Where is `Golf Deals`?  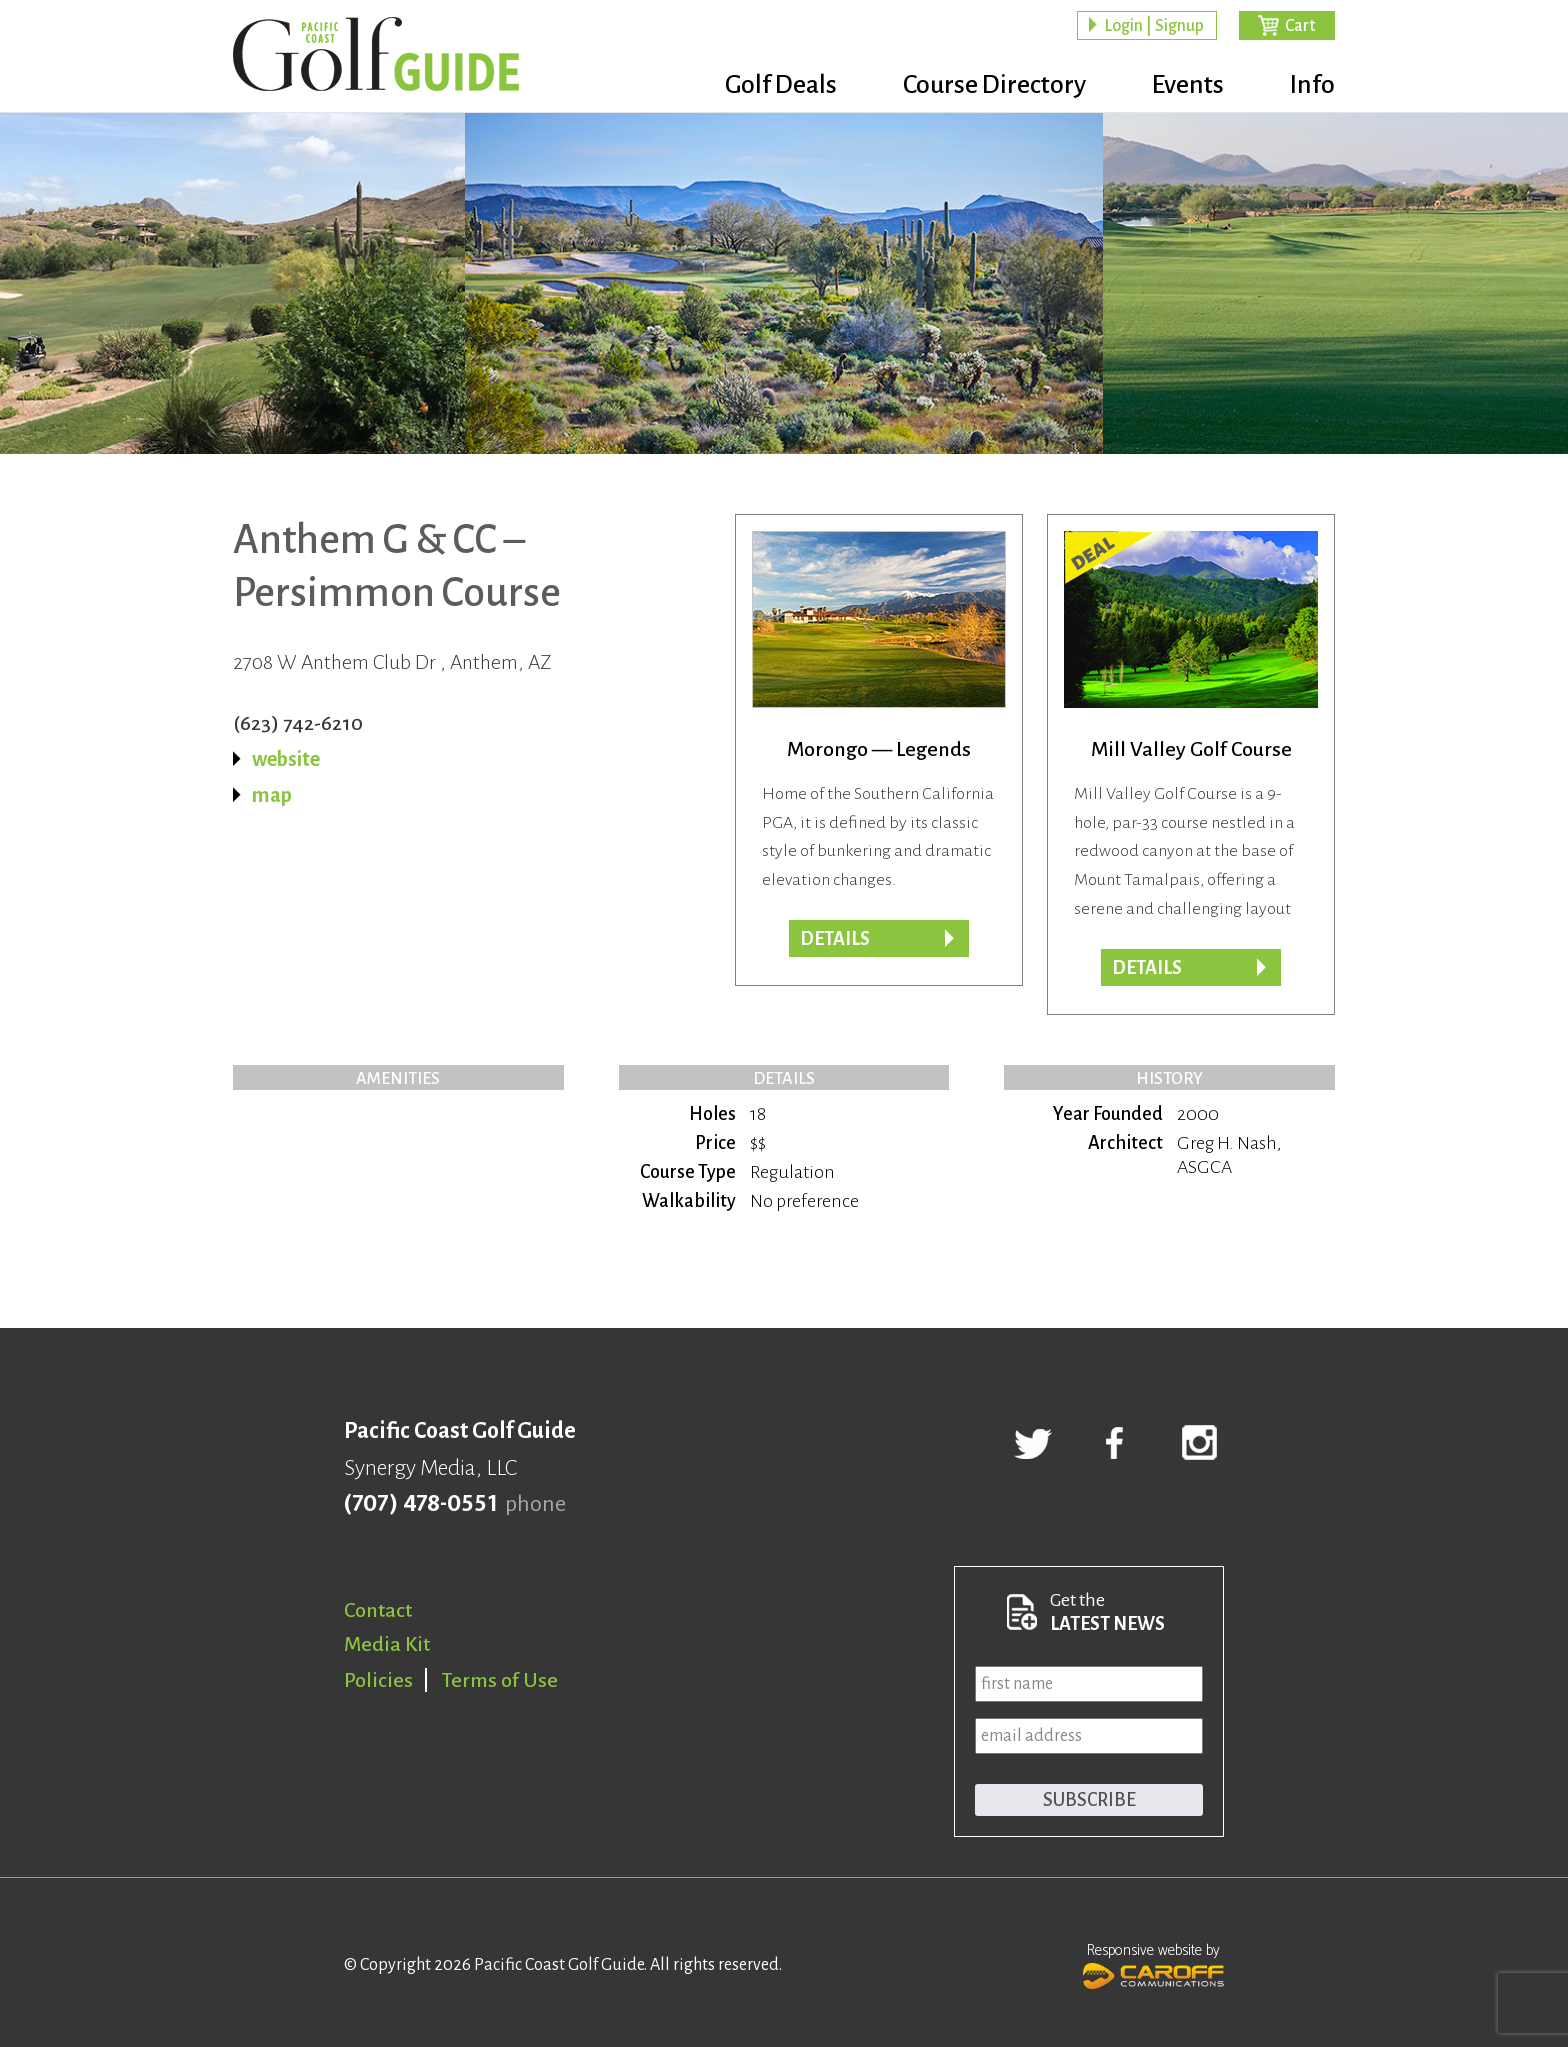
Golf Deals is located at coordinates (781, 85).